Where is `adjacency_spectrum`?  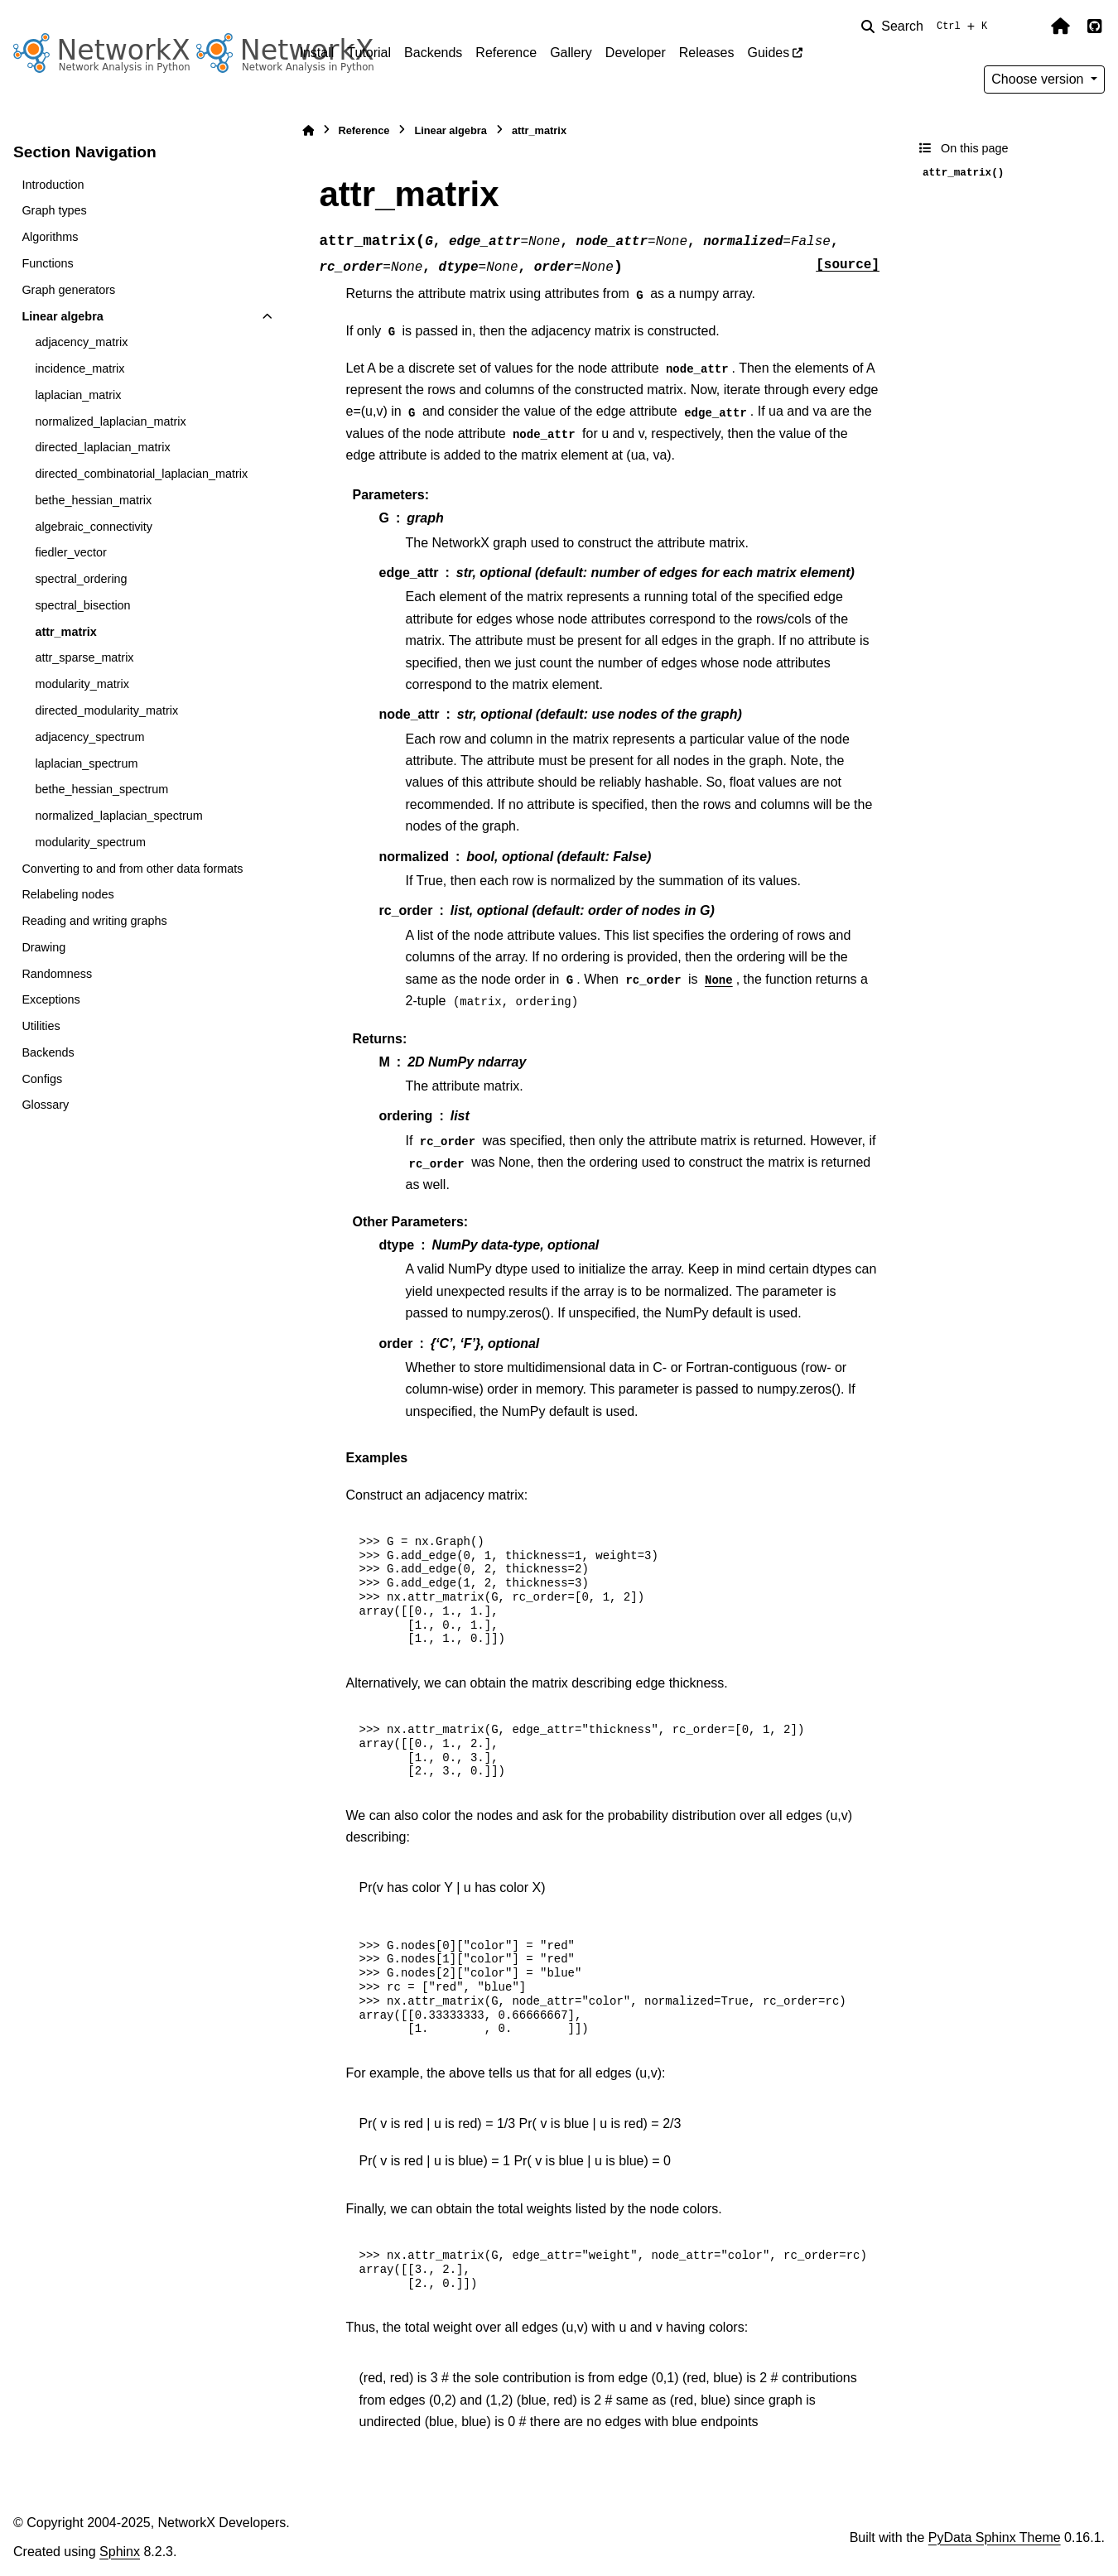 adjacency_spectrum is located at coordinates (89, 737).